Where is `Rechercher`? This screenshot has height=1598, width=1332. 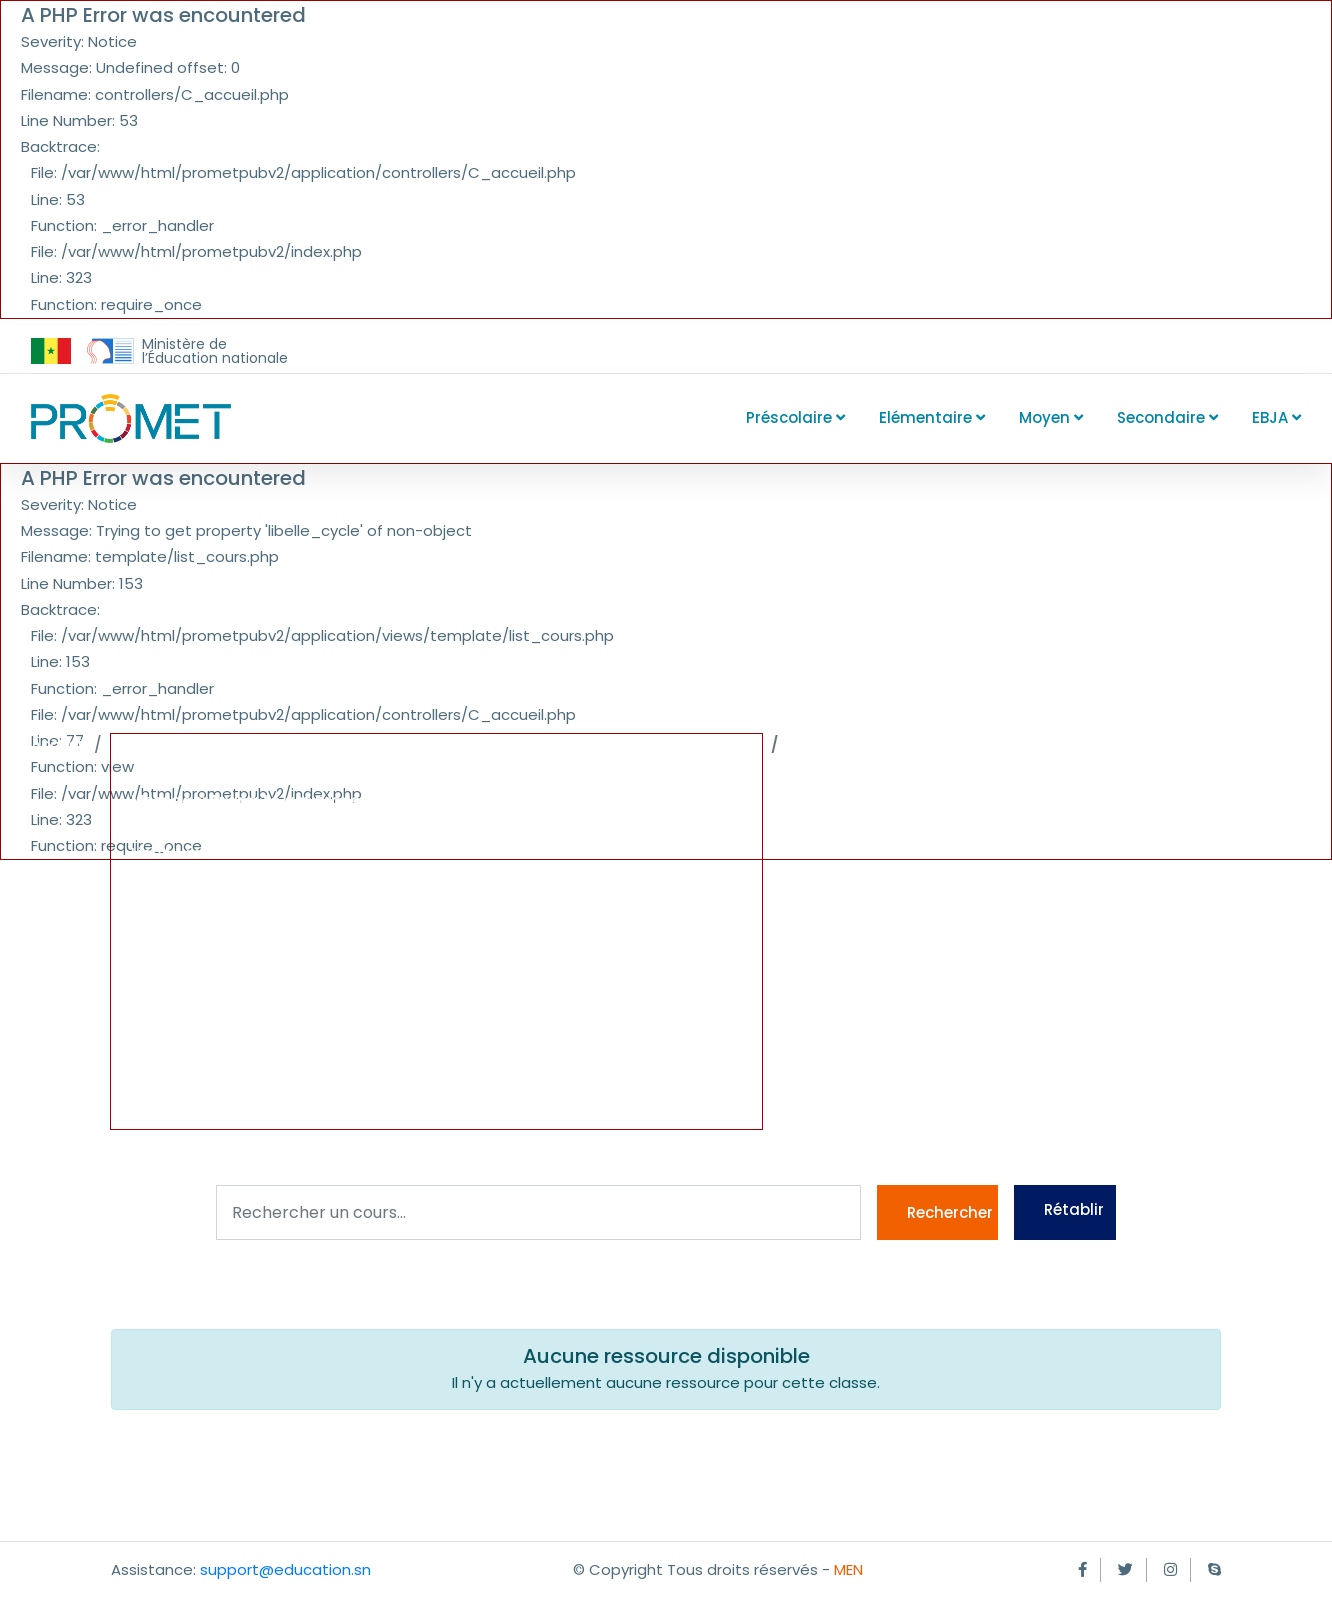 Rechercher is located at coordinates (950, 1212).